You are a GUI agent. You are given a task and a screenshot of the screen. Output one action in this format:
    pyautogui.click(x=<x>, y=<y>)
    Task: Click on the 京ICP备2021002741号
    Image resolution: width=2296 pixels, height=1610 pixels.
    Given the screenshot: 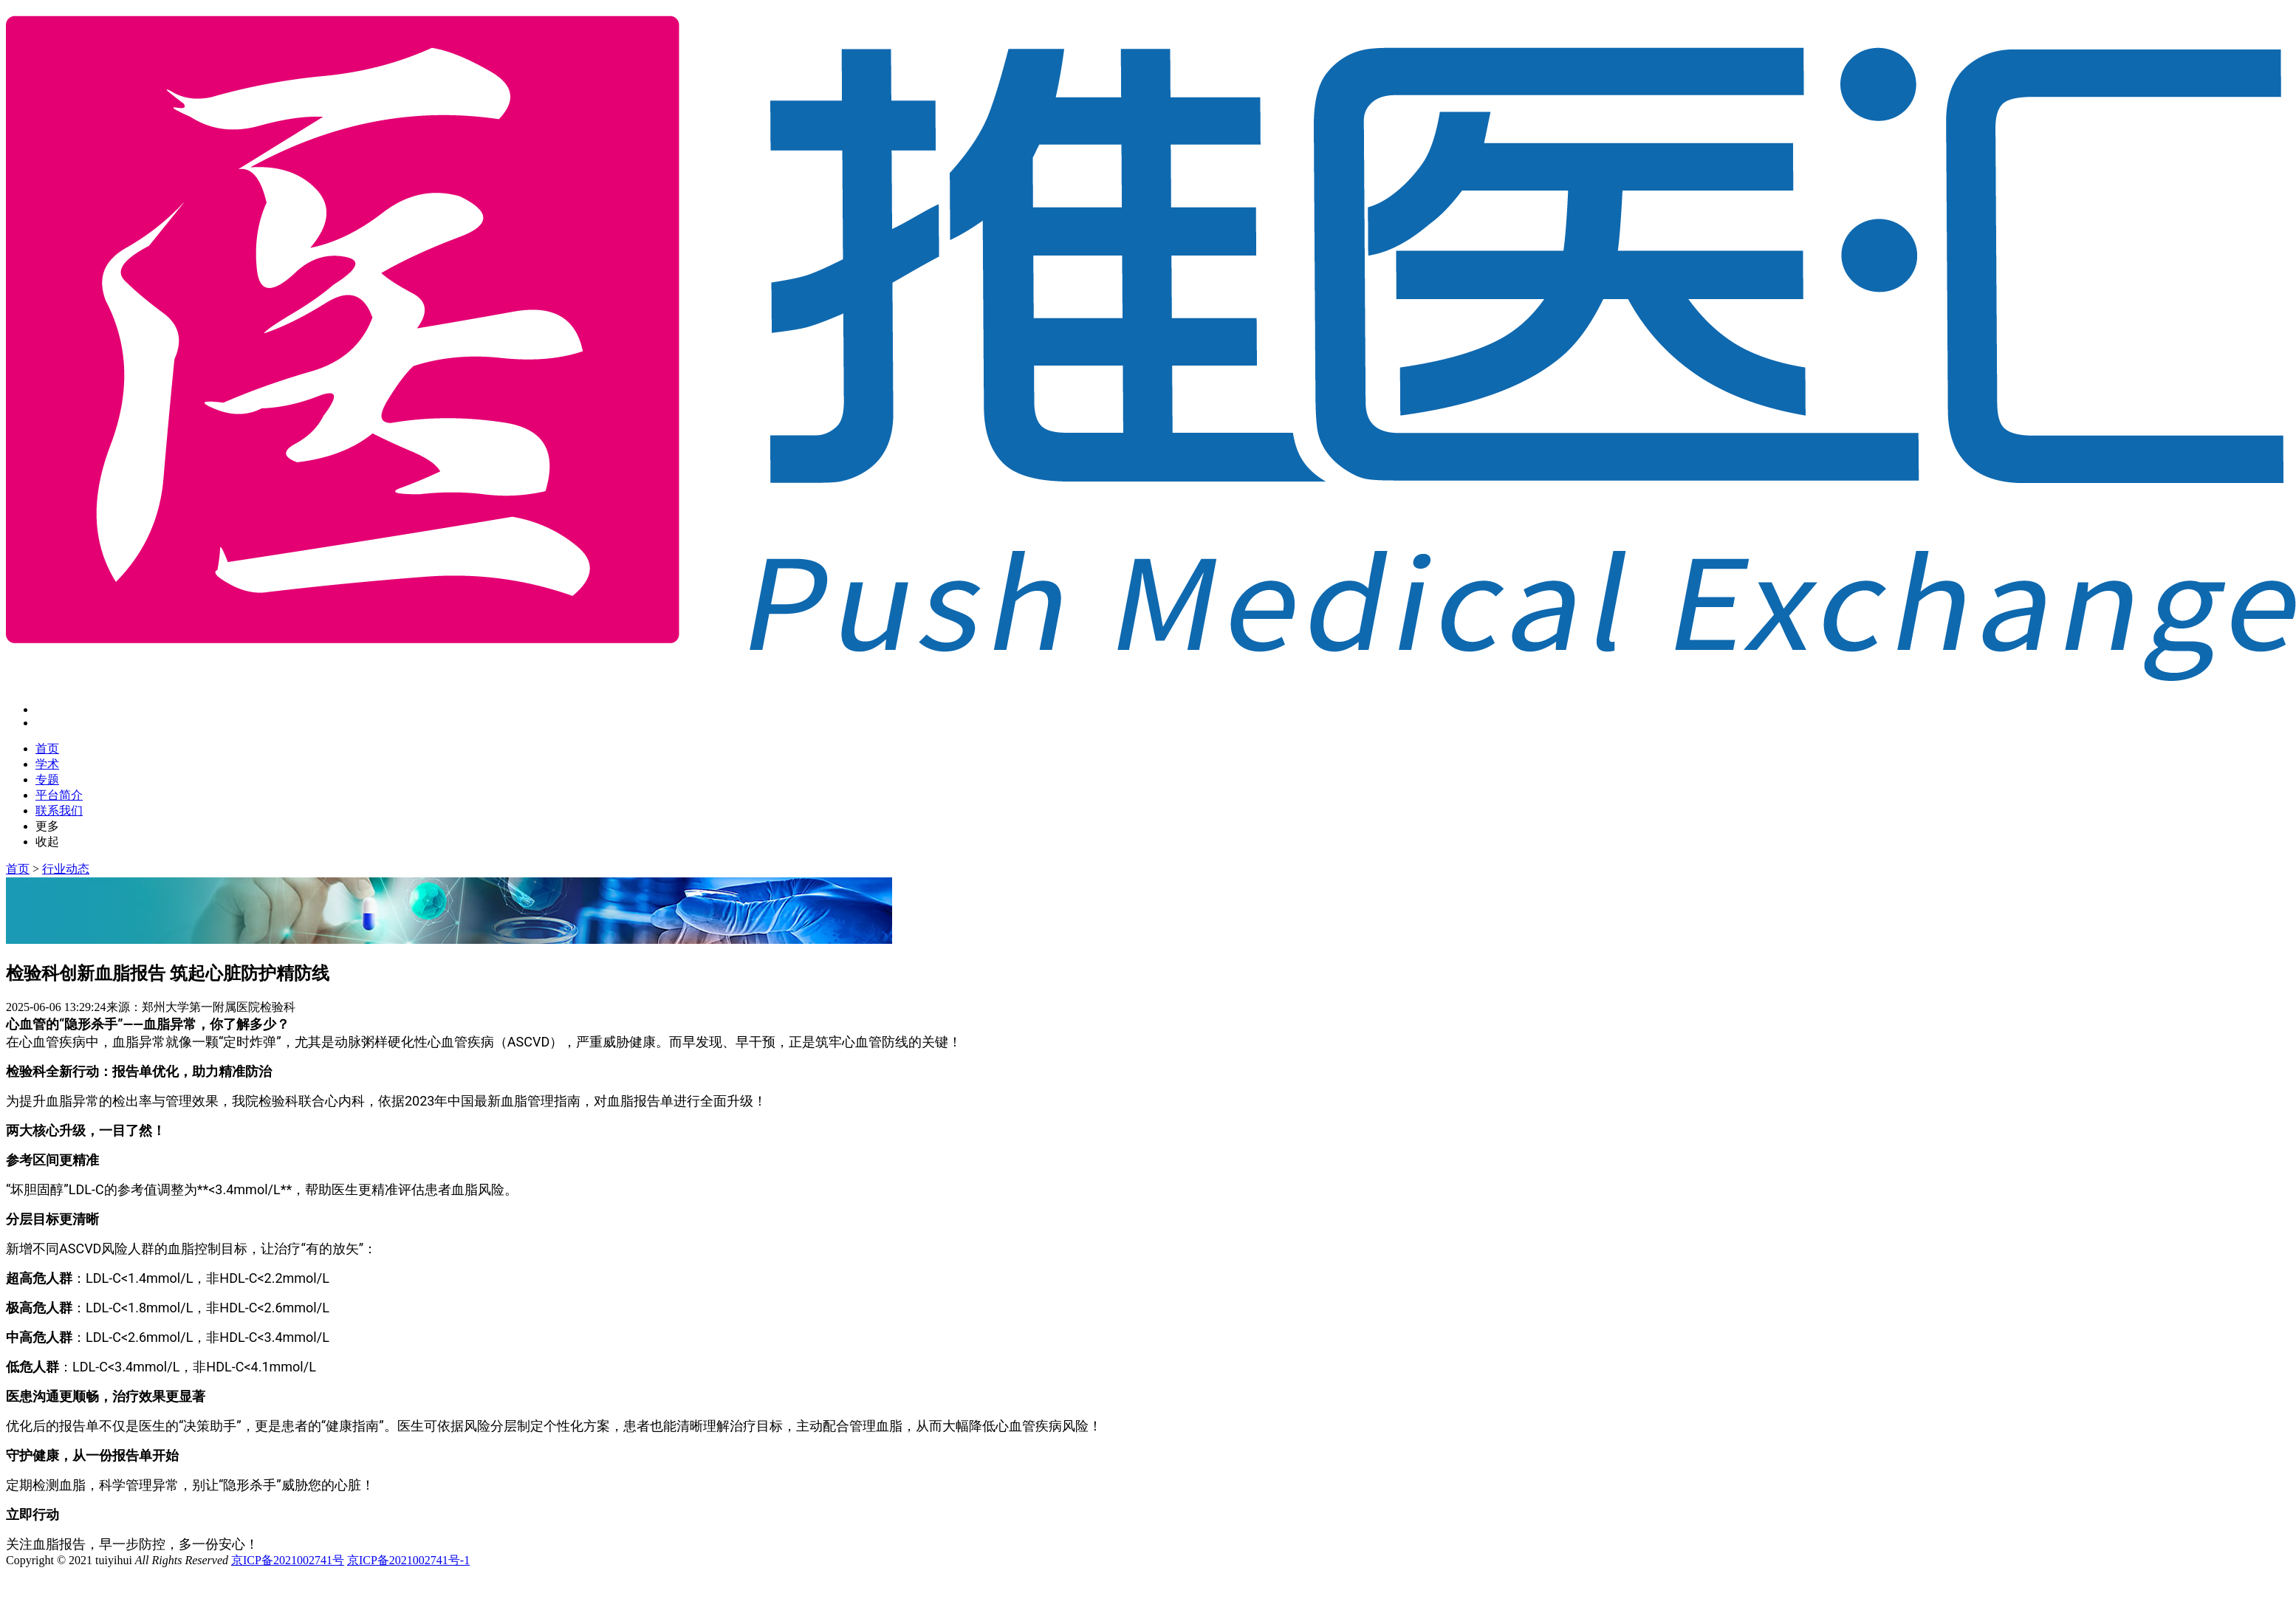 What is the action you would take?
    pyautogui.click(x=287, y=1560)
    